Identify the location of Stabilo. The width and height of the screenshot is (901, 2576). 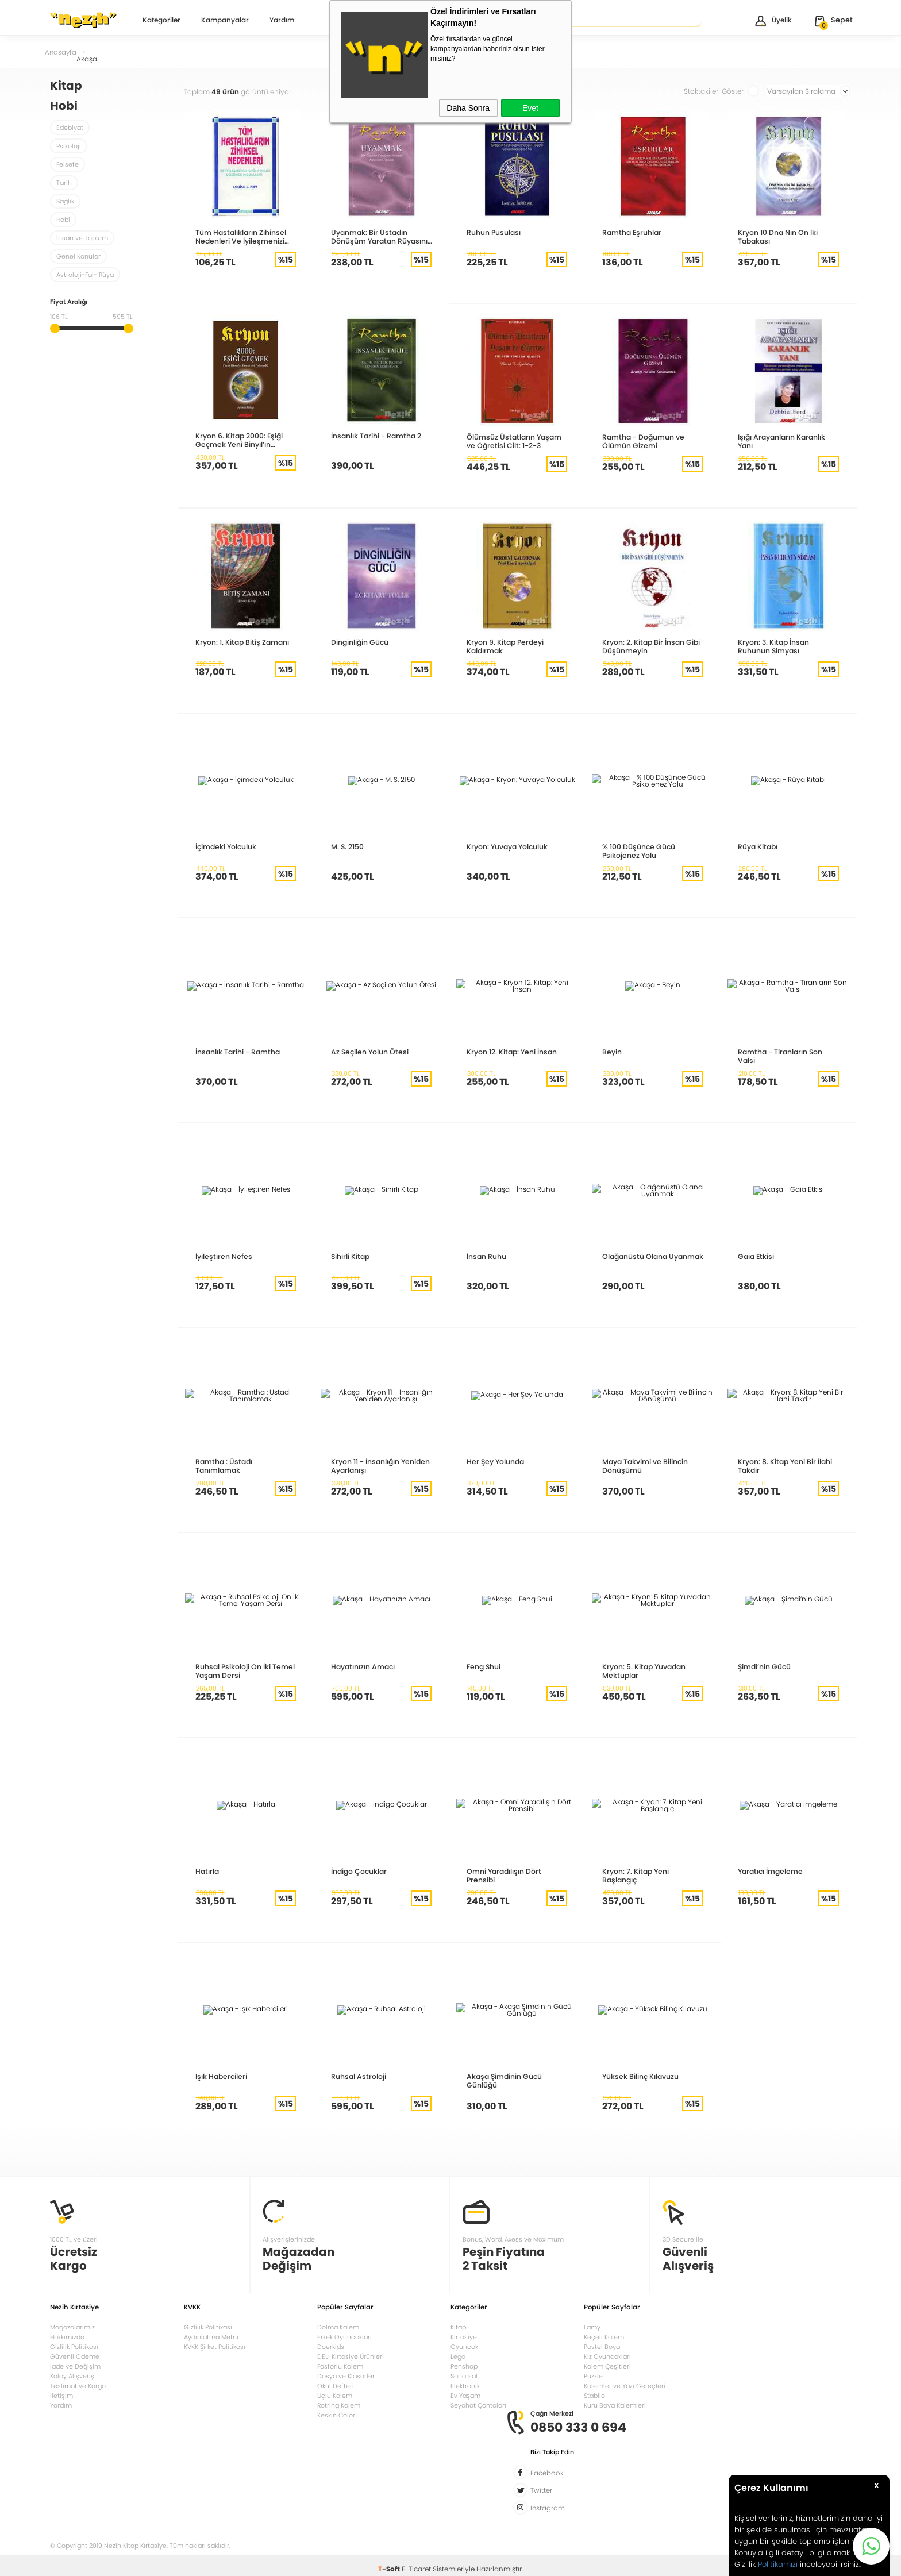
(594, 2394).